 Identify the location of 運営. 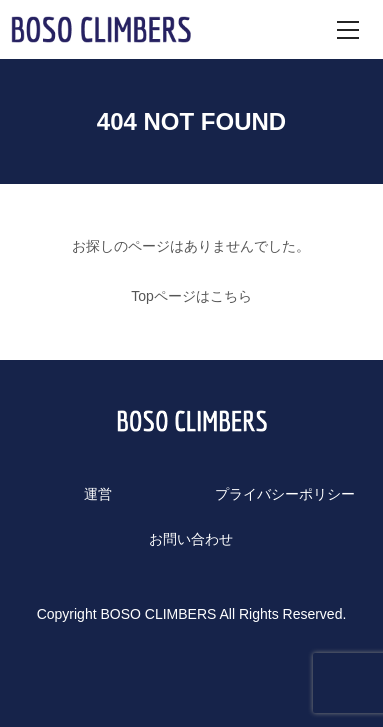
(98, 494).